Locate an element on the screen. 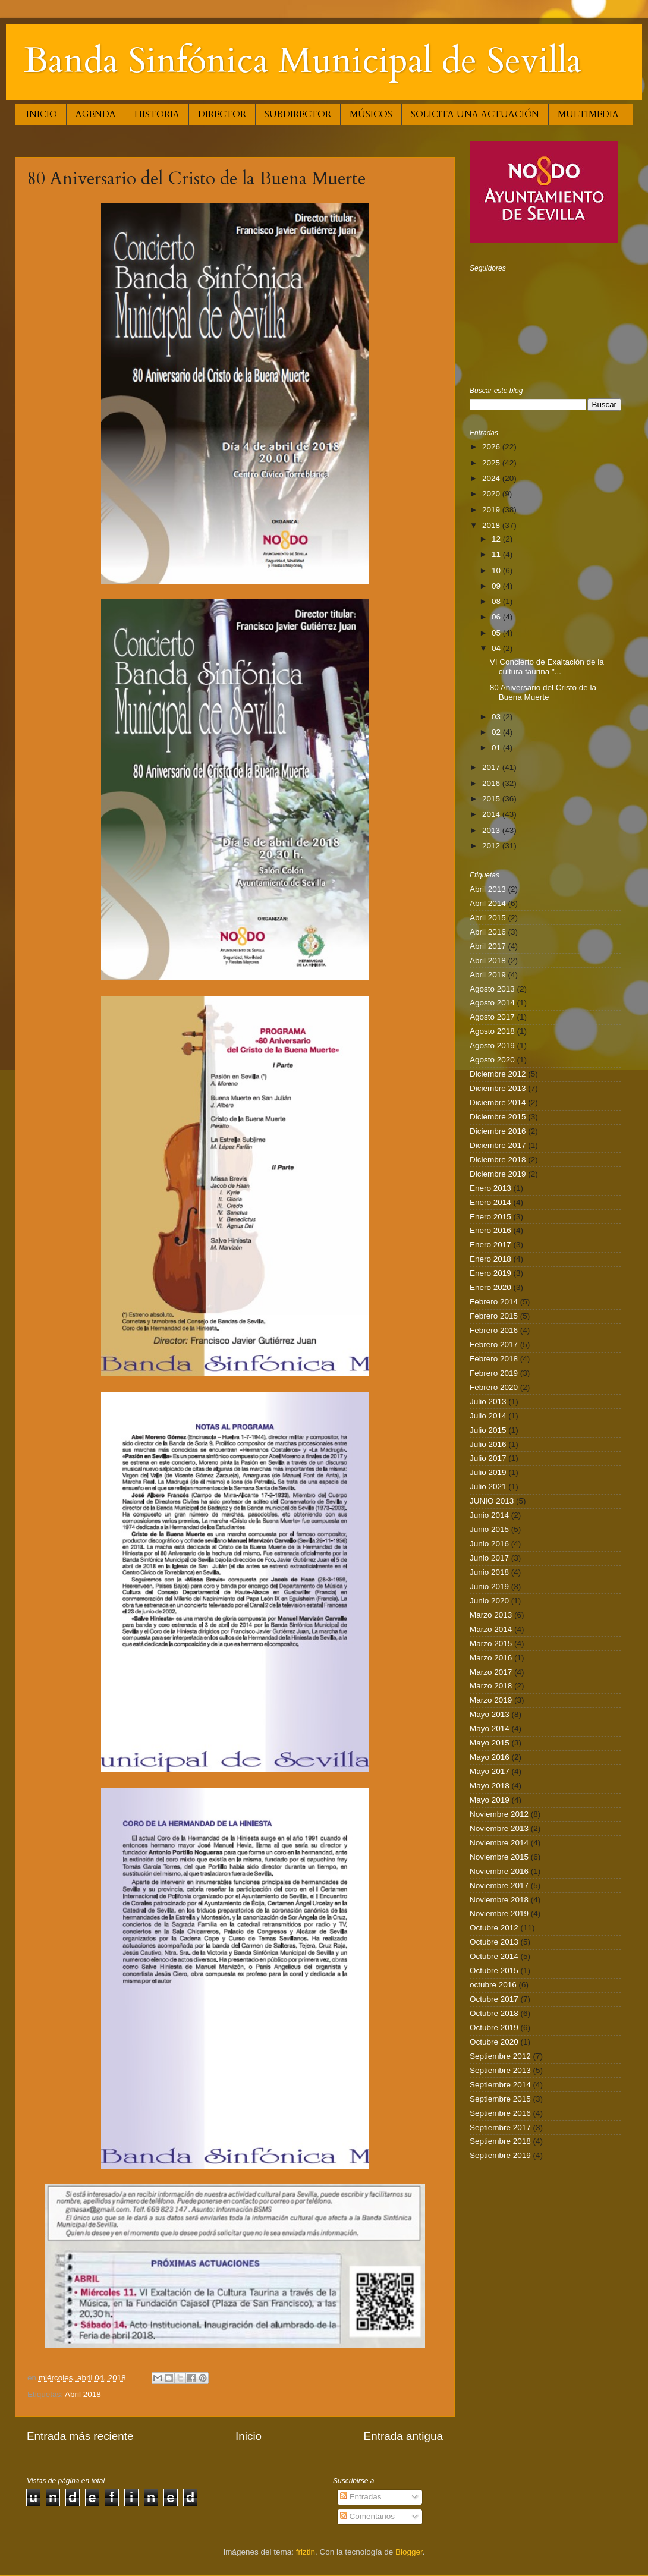 The image size is (648, 2576). Comentarios is located at coordinates (367, 2516).